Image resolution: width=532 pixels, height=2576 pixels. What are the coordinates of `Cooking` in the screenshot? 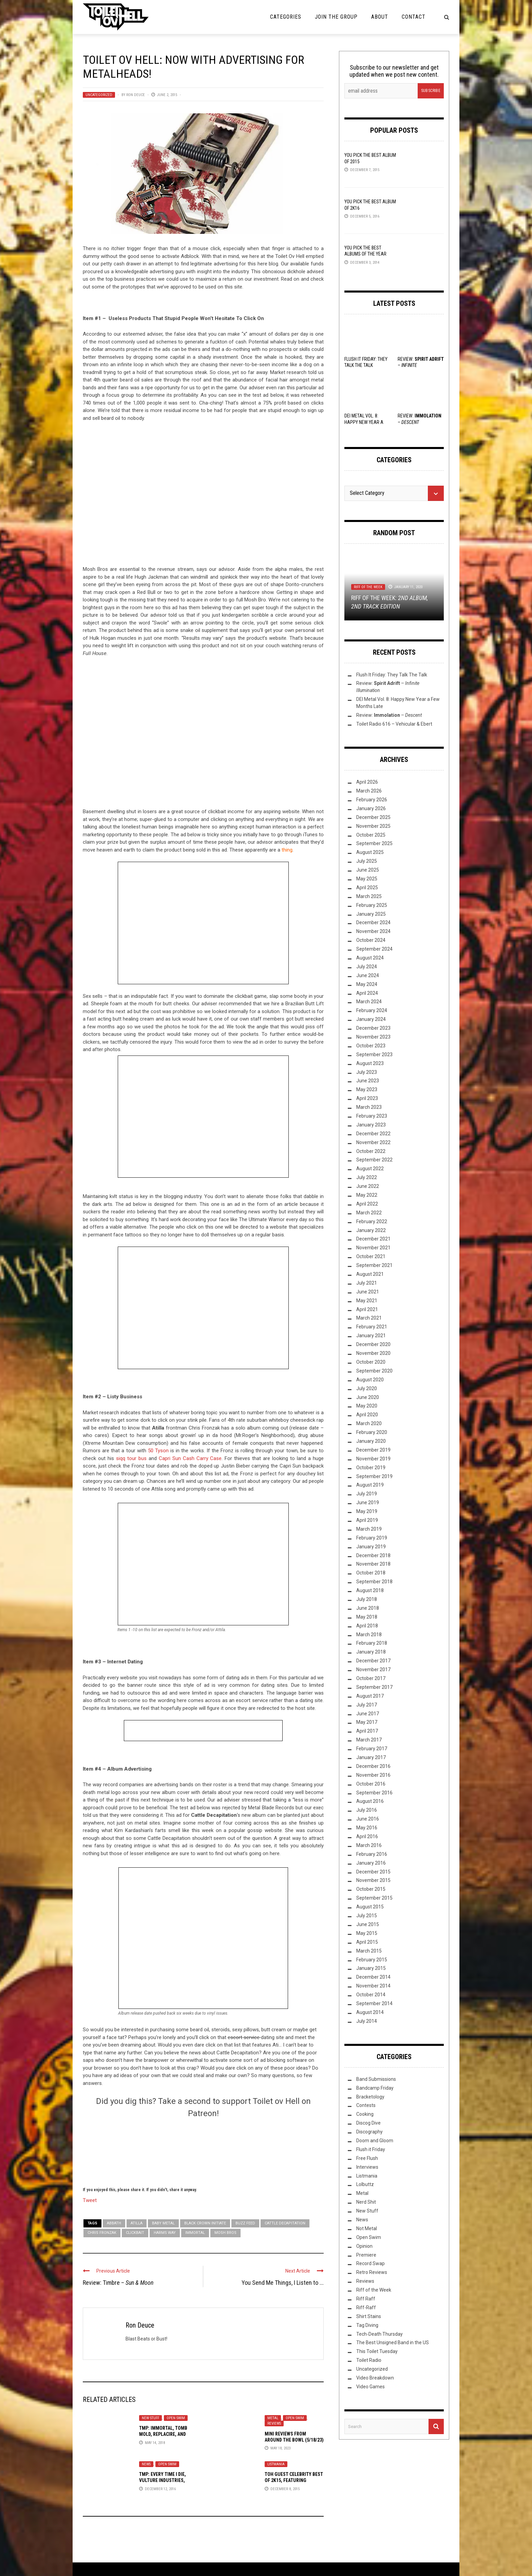 It's located at (365, 2114).